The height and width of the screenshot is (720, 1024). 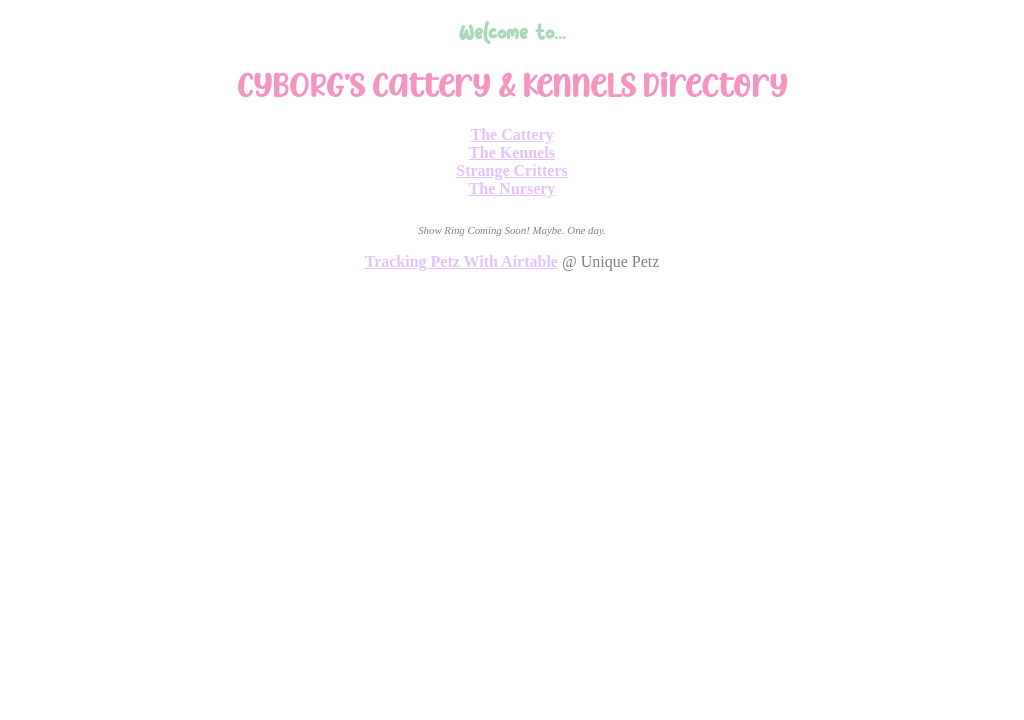 What do you see at coordinates (512, 170) in the screenshot?
I see `Strange Critters` at bounding box center [512, 170].